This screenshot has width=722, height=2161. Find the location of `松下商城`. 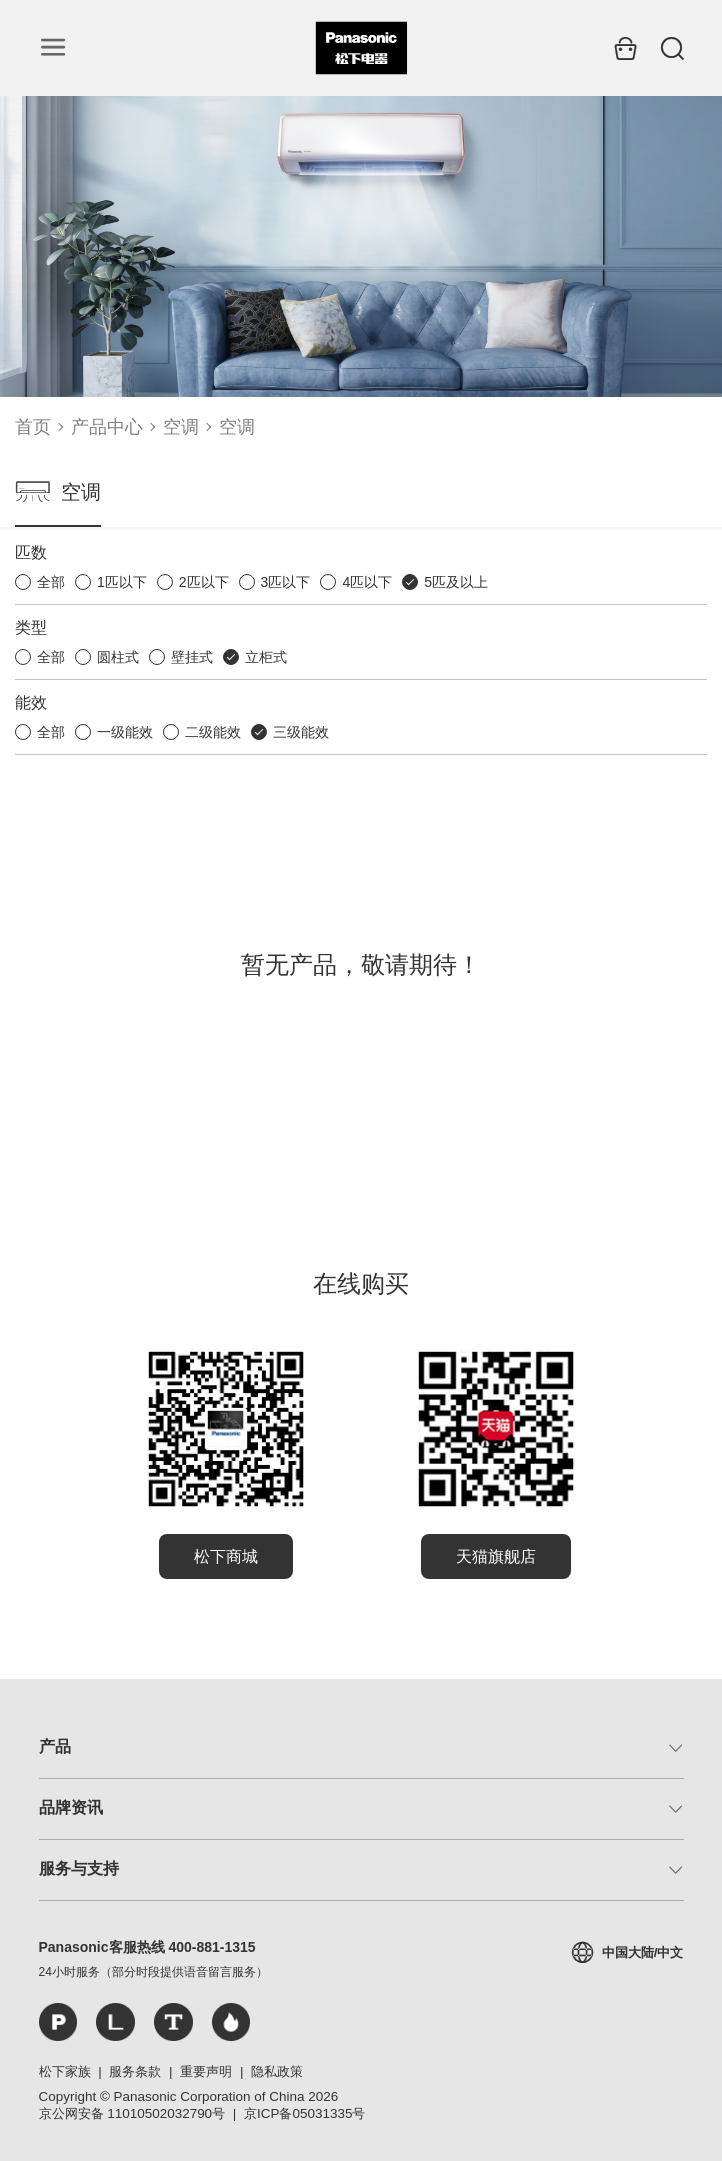

松下商城 is located at coordinates (226, 1556).